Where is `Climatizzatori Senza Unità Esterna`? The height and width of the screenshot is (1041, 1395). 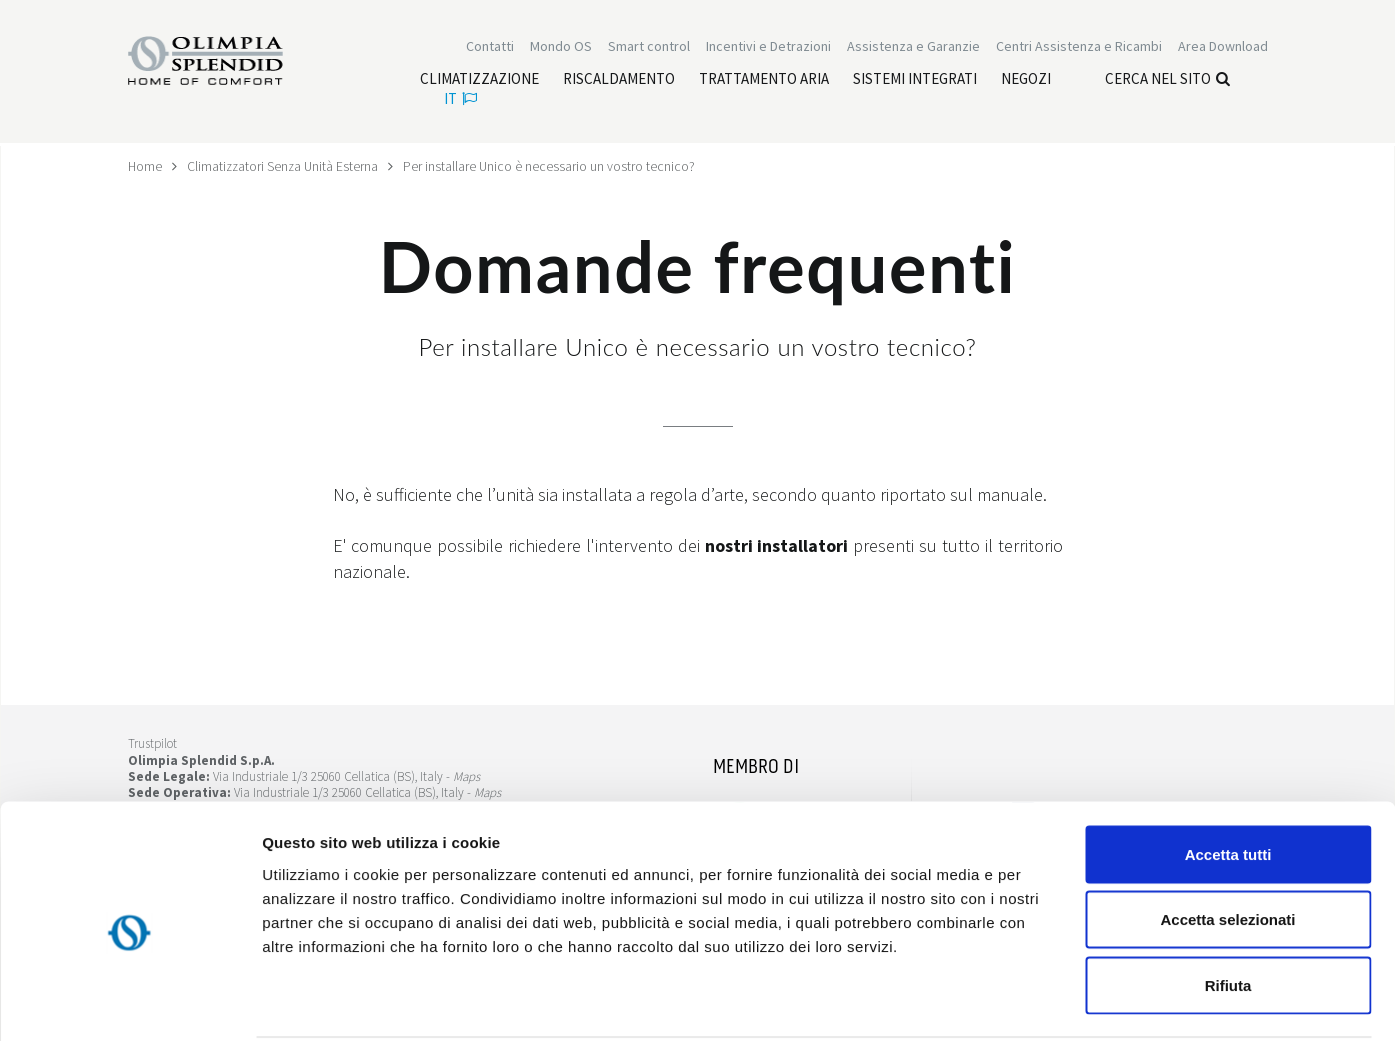 Climatizzatori Senza Unità Esterna is located at coordinates (285, 166).